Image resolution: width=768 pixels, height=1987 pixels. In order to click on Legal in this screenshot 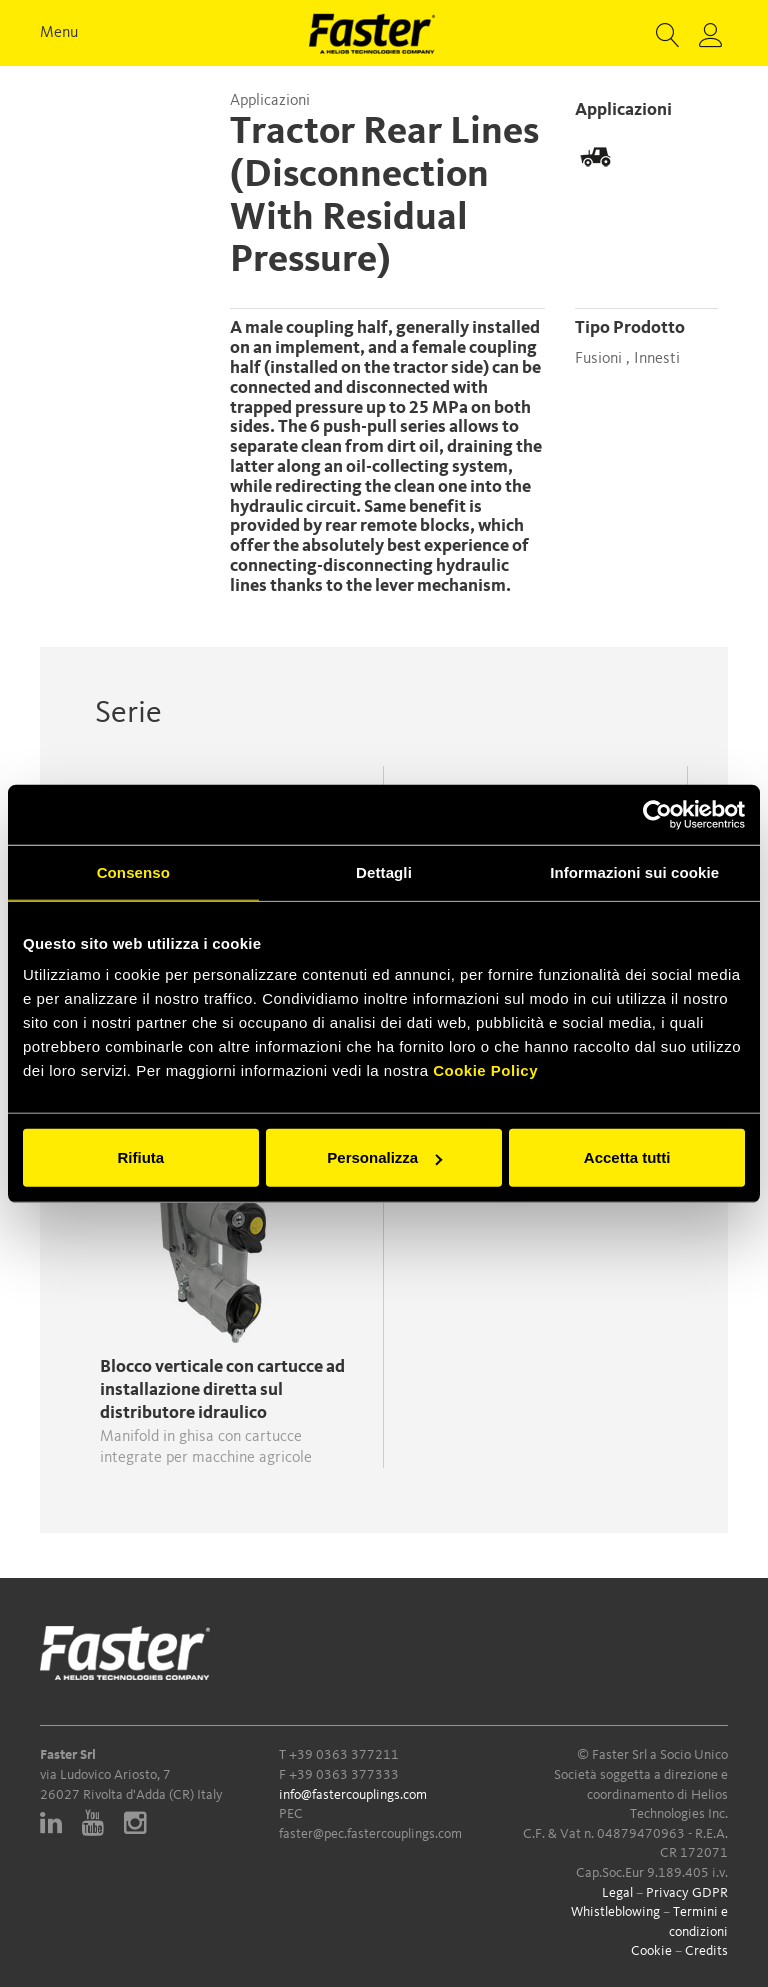, I will do `click(617, 1893)`.